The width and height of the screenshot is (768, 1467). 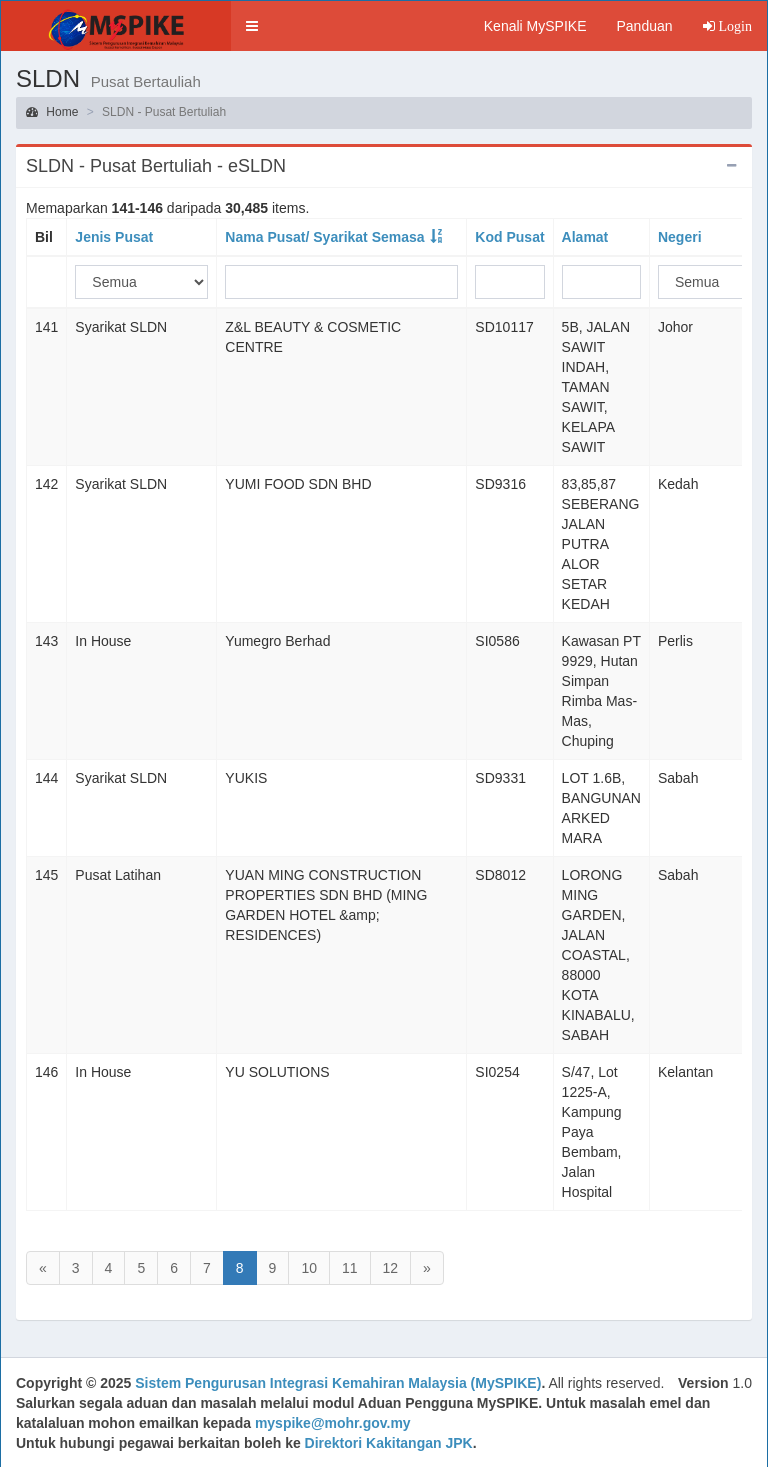 I want to click on Kenali MySPIKE, so click(x=535, y=26).